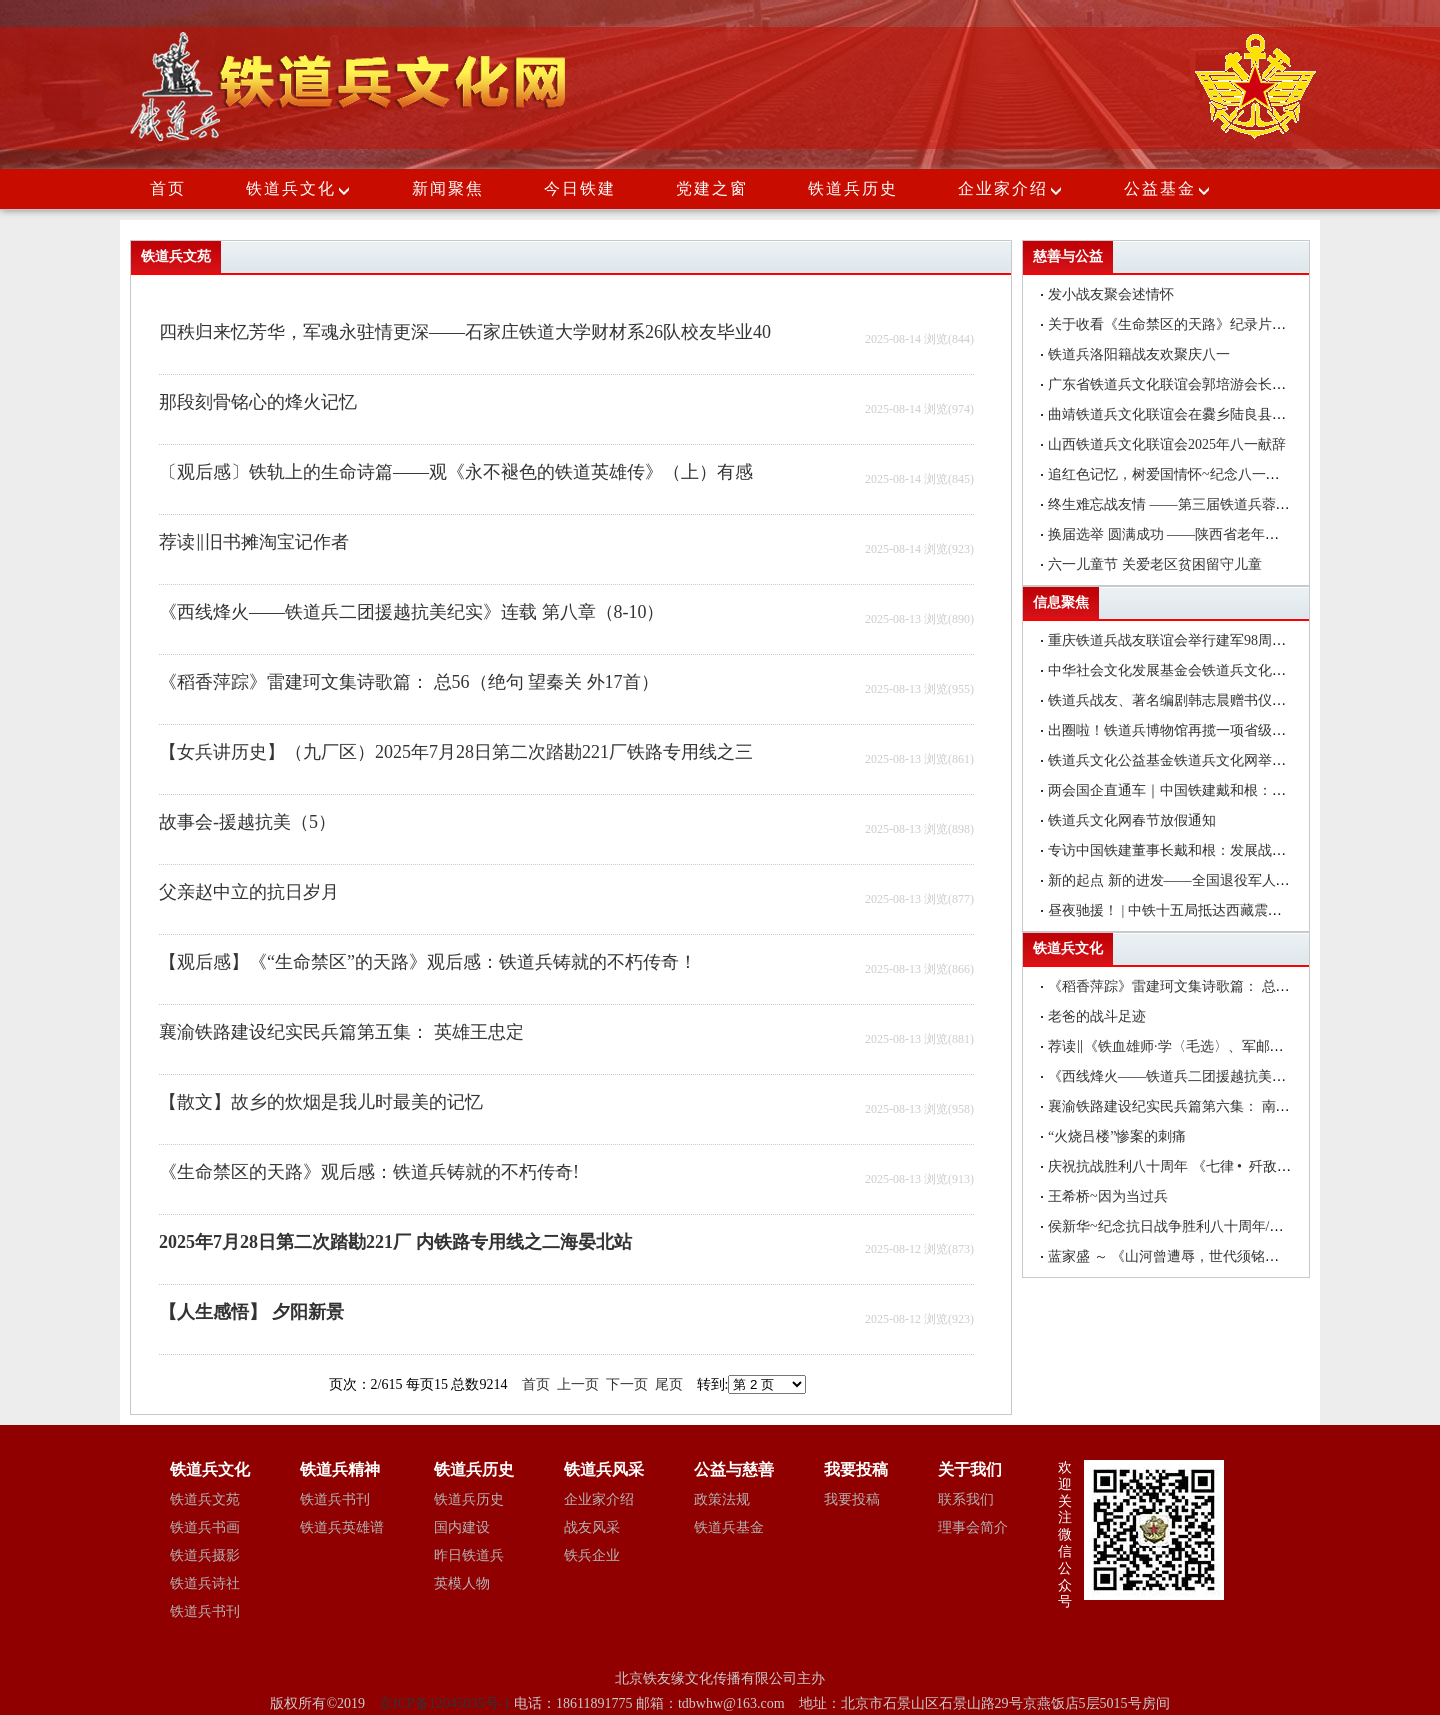 The width and height of the screenshot is (1440, 1715). What do you see at coordinates (1168, 188) in the screenshot?
I see `公益基金` at bounding box center [1168, 188].